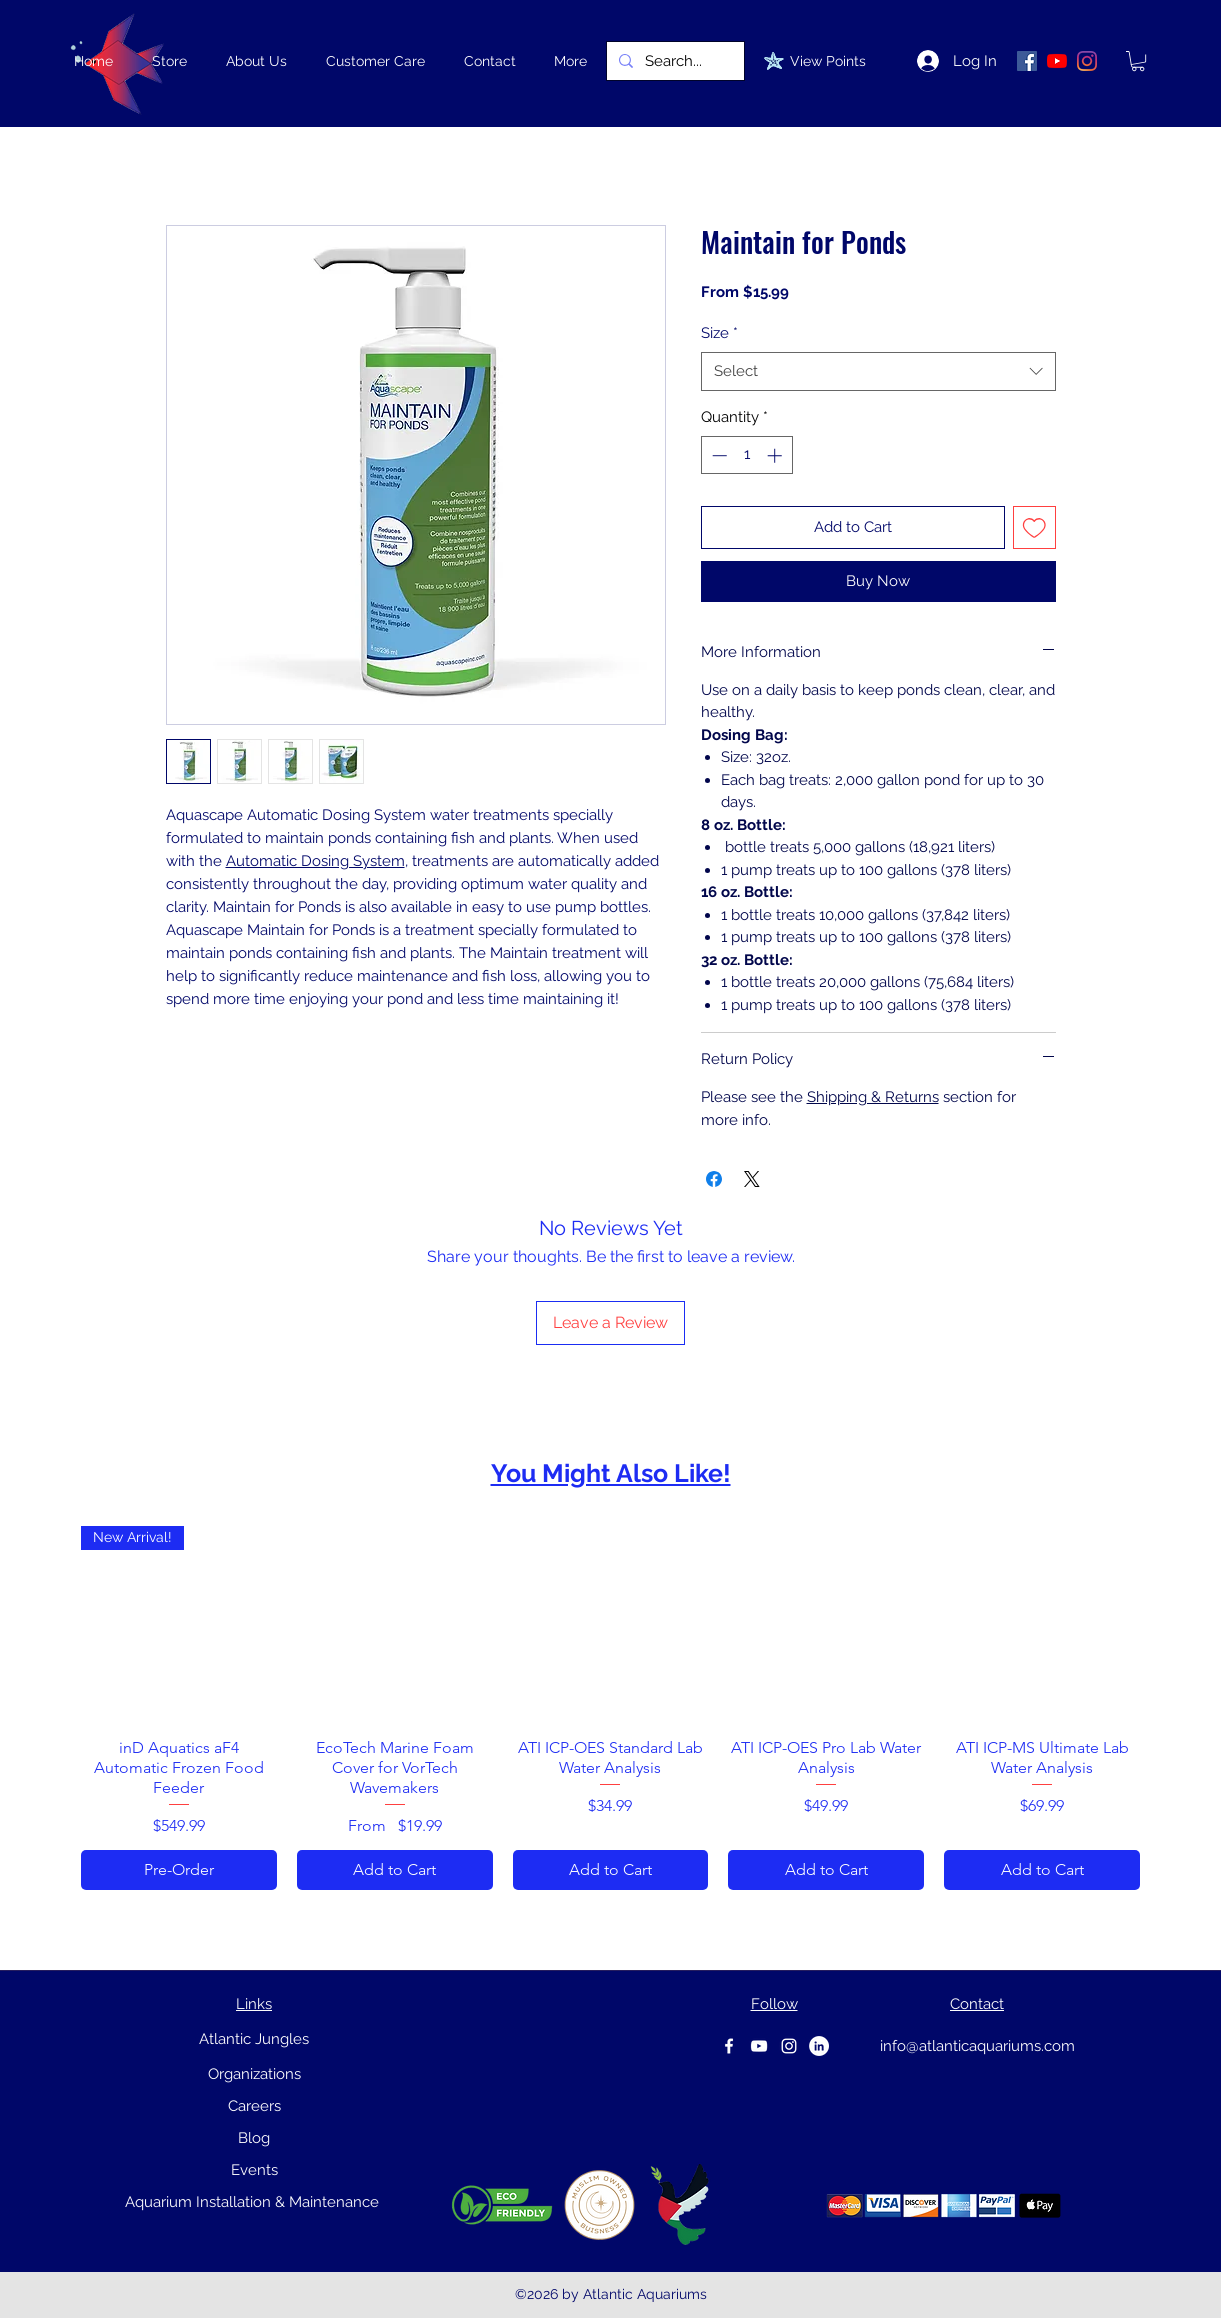 The image size is (1221, 2318). Describe the element at coordinates (719, 333) in the screenshot. I see `Size` at that location.